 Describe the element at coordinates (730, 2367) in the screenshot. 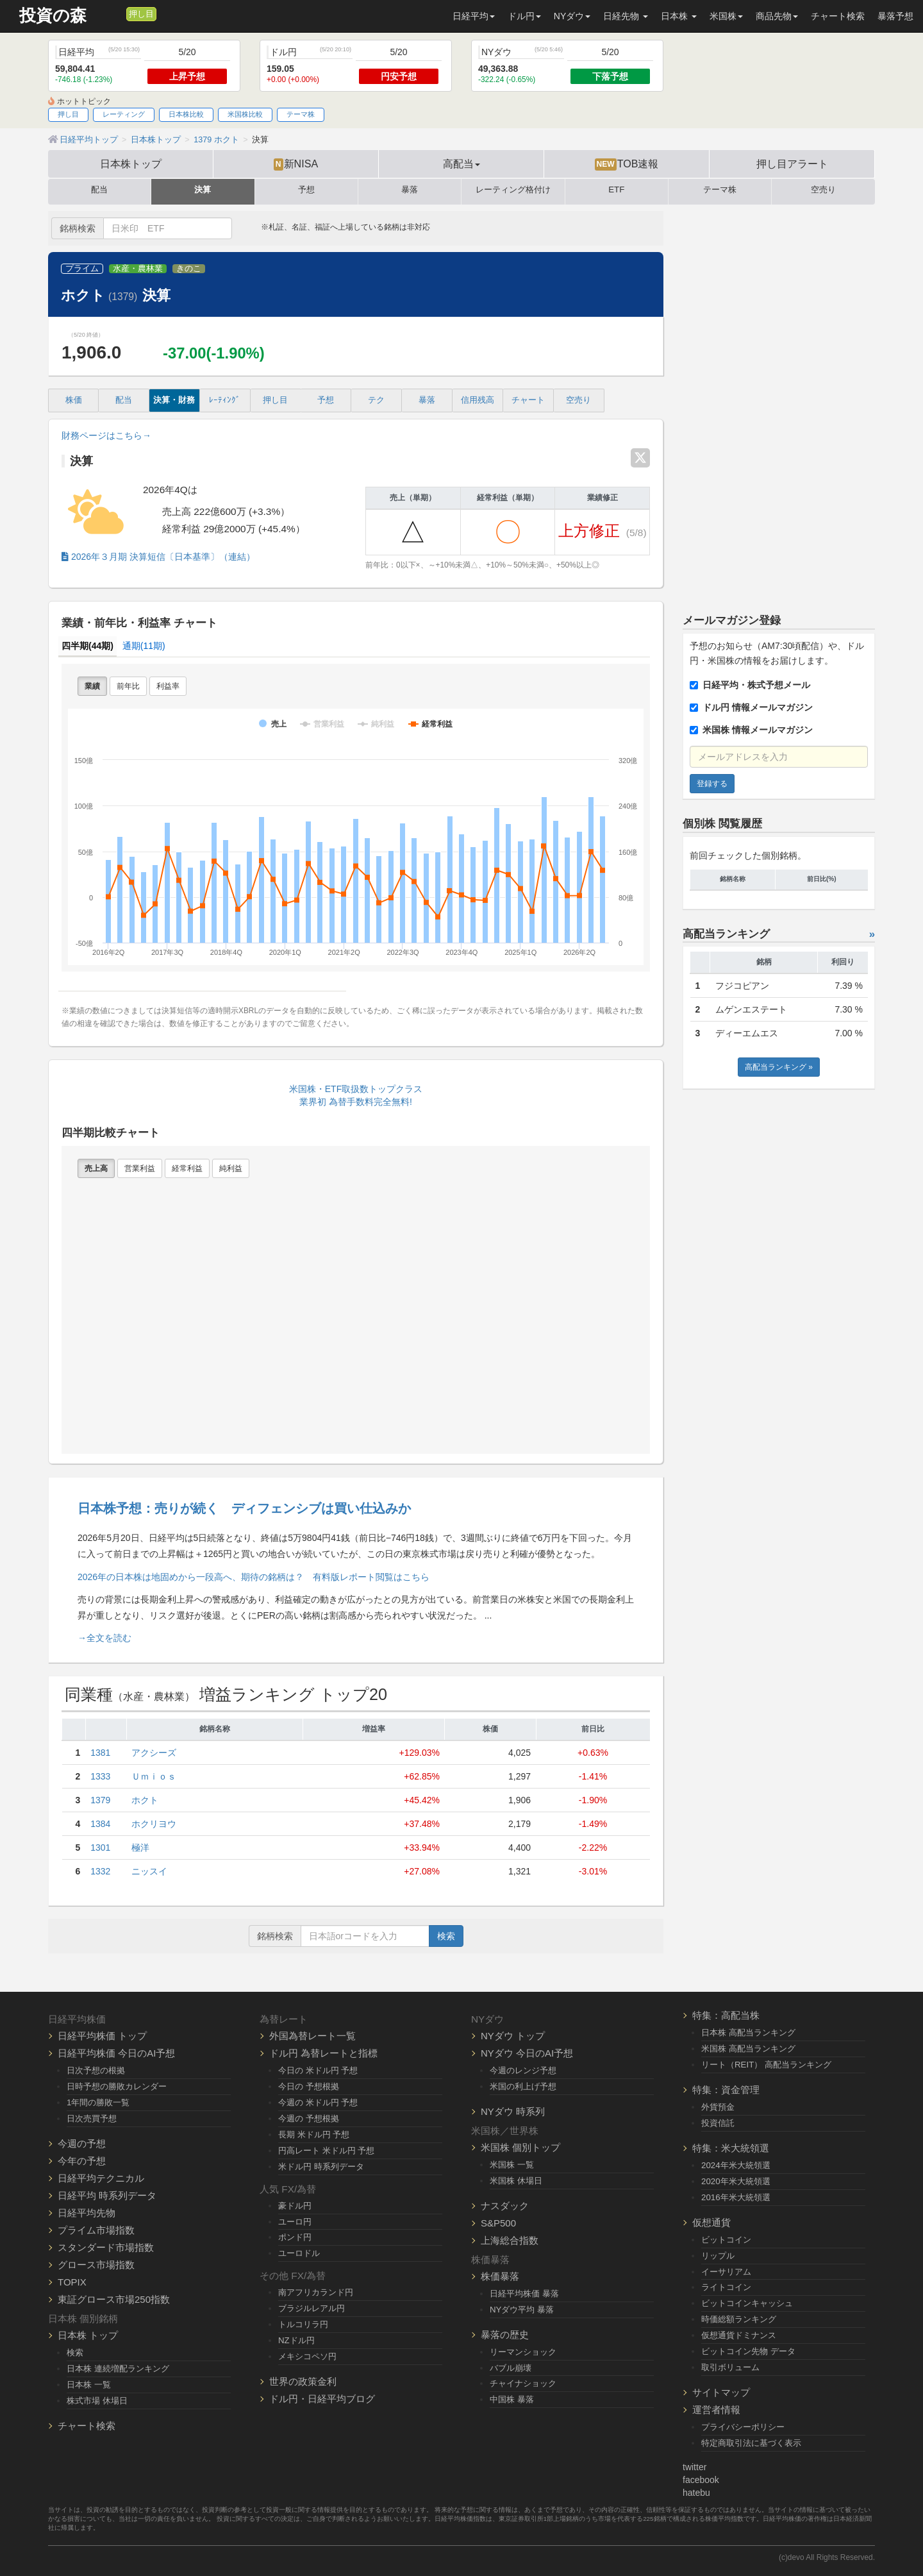

I see `取引ボリューム` at that location.